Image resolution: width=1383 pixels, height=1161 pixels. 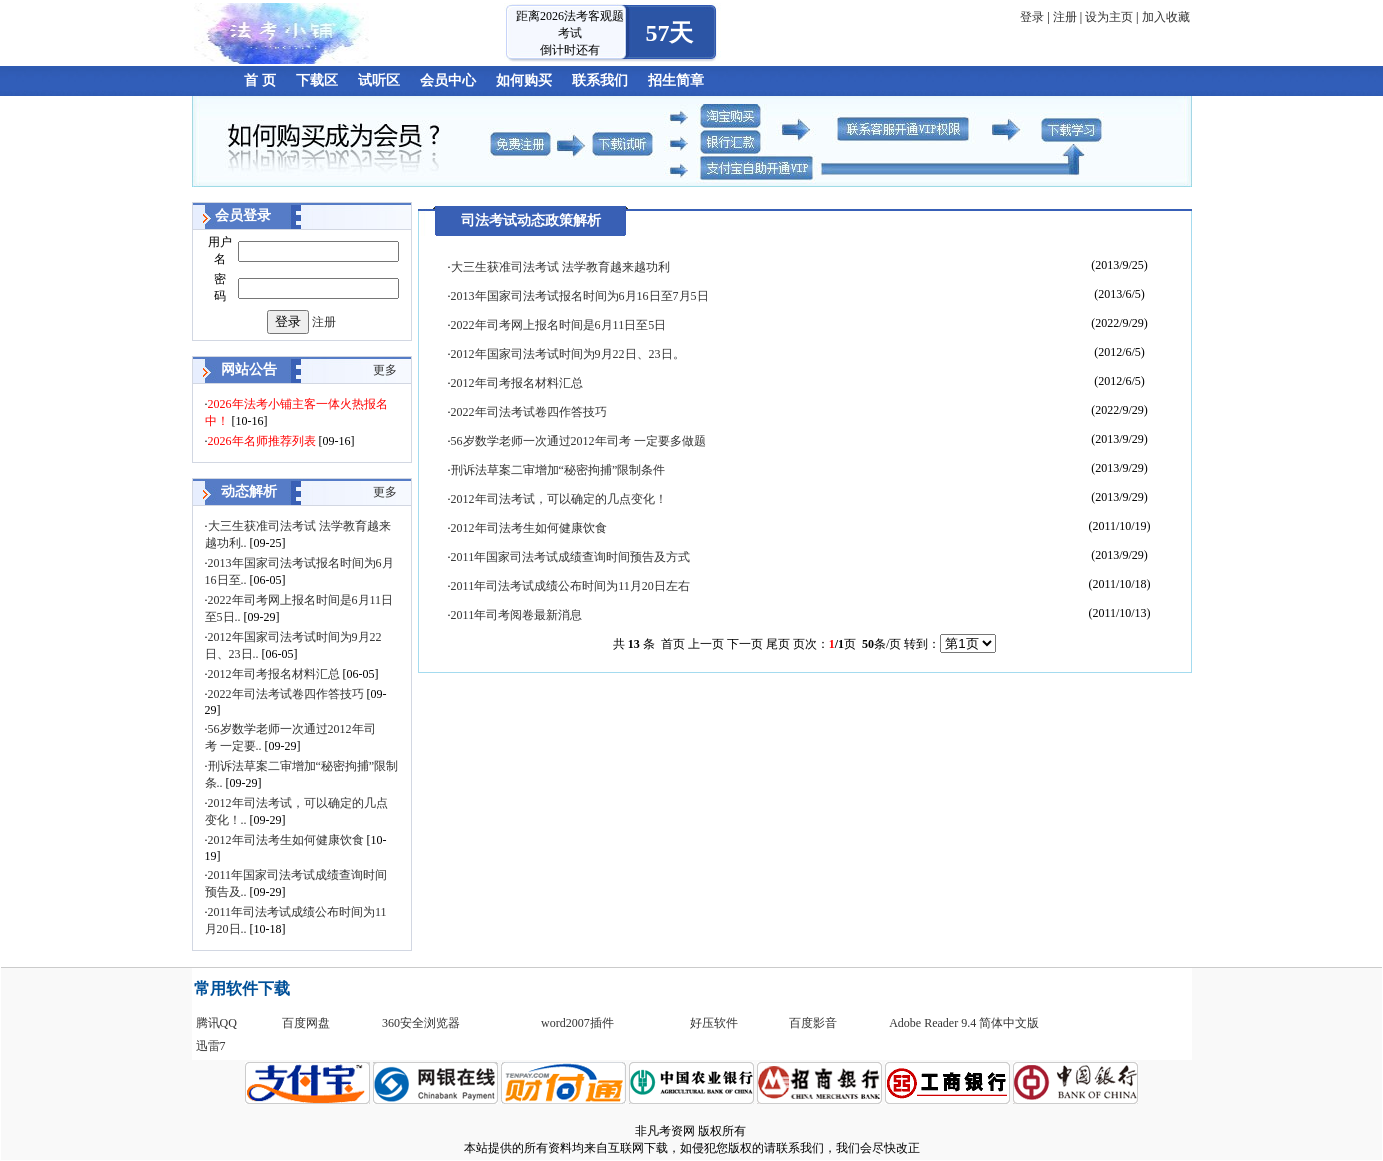 What do you see at coordinates (385, 370) in the screenshot?
I see `更多` at bounding box center [385, 370].